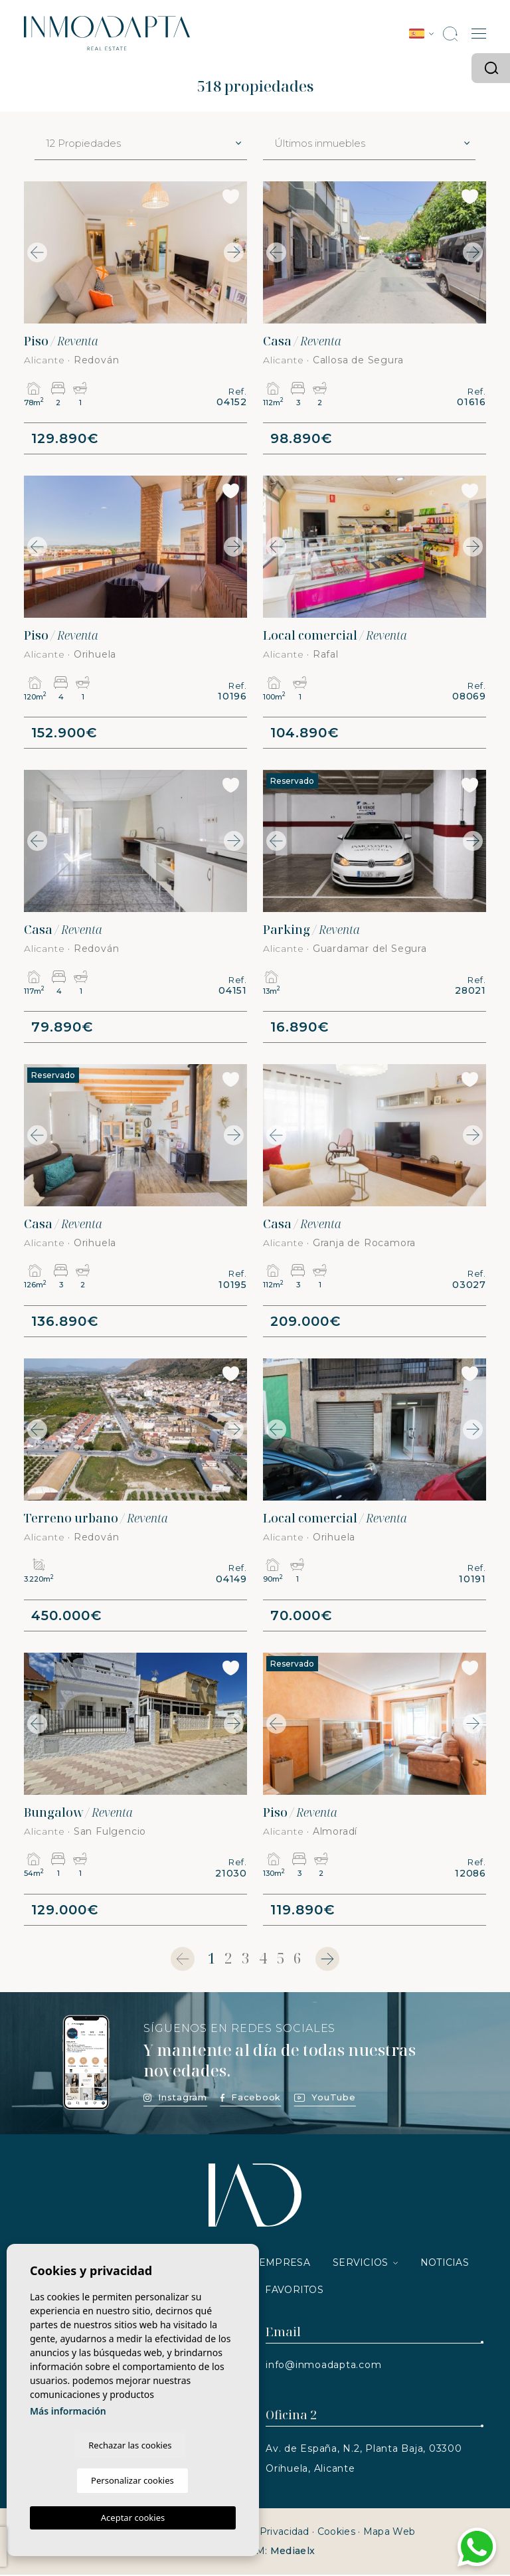 The width and height of the screenshot is (510, 2576). I want to click on Aceptar cookies, so click(133, 2518).